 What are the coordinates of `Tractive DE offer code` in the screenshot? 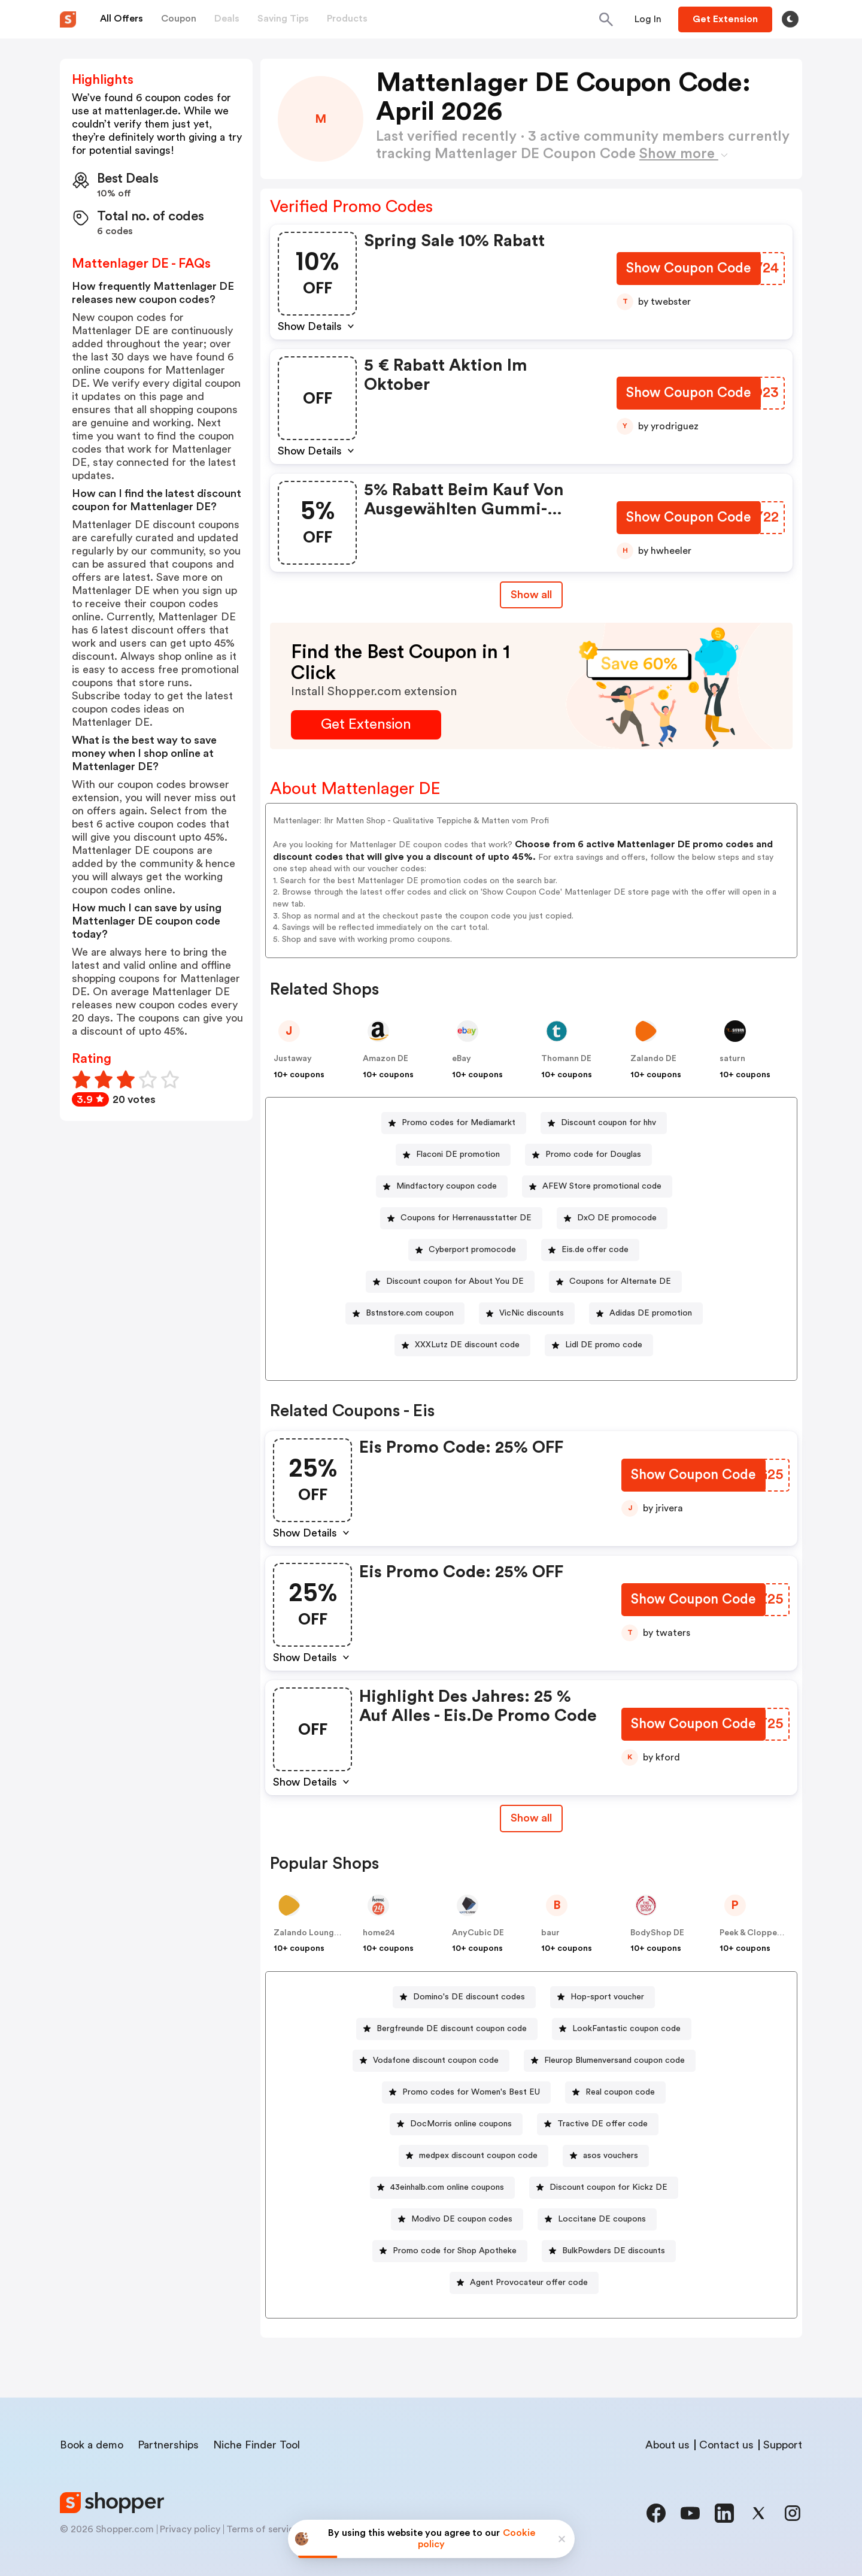 It's located at (602, 2124).